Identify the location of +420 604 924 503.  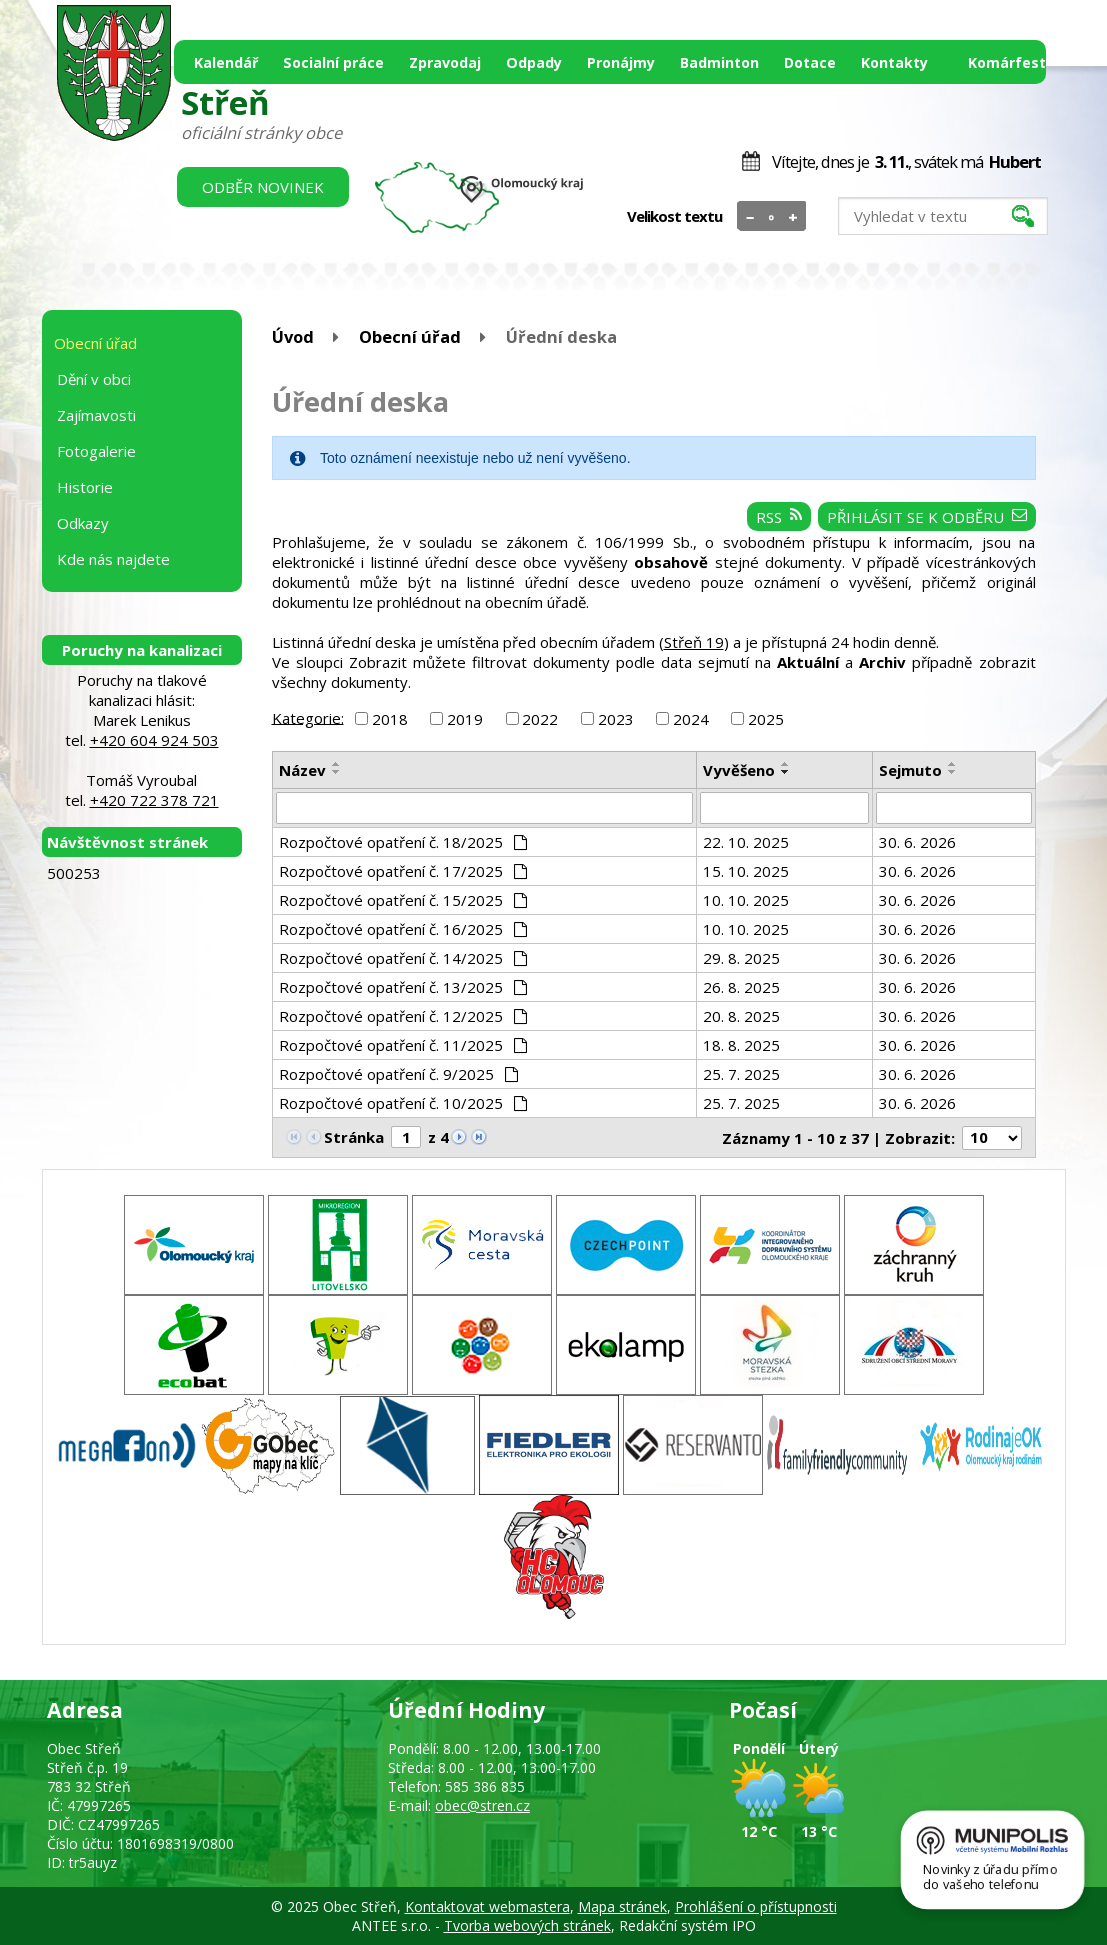
(154, 740).